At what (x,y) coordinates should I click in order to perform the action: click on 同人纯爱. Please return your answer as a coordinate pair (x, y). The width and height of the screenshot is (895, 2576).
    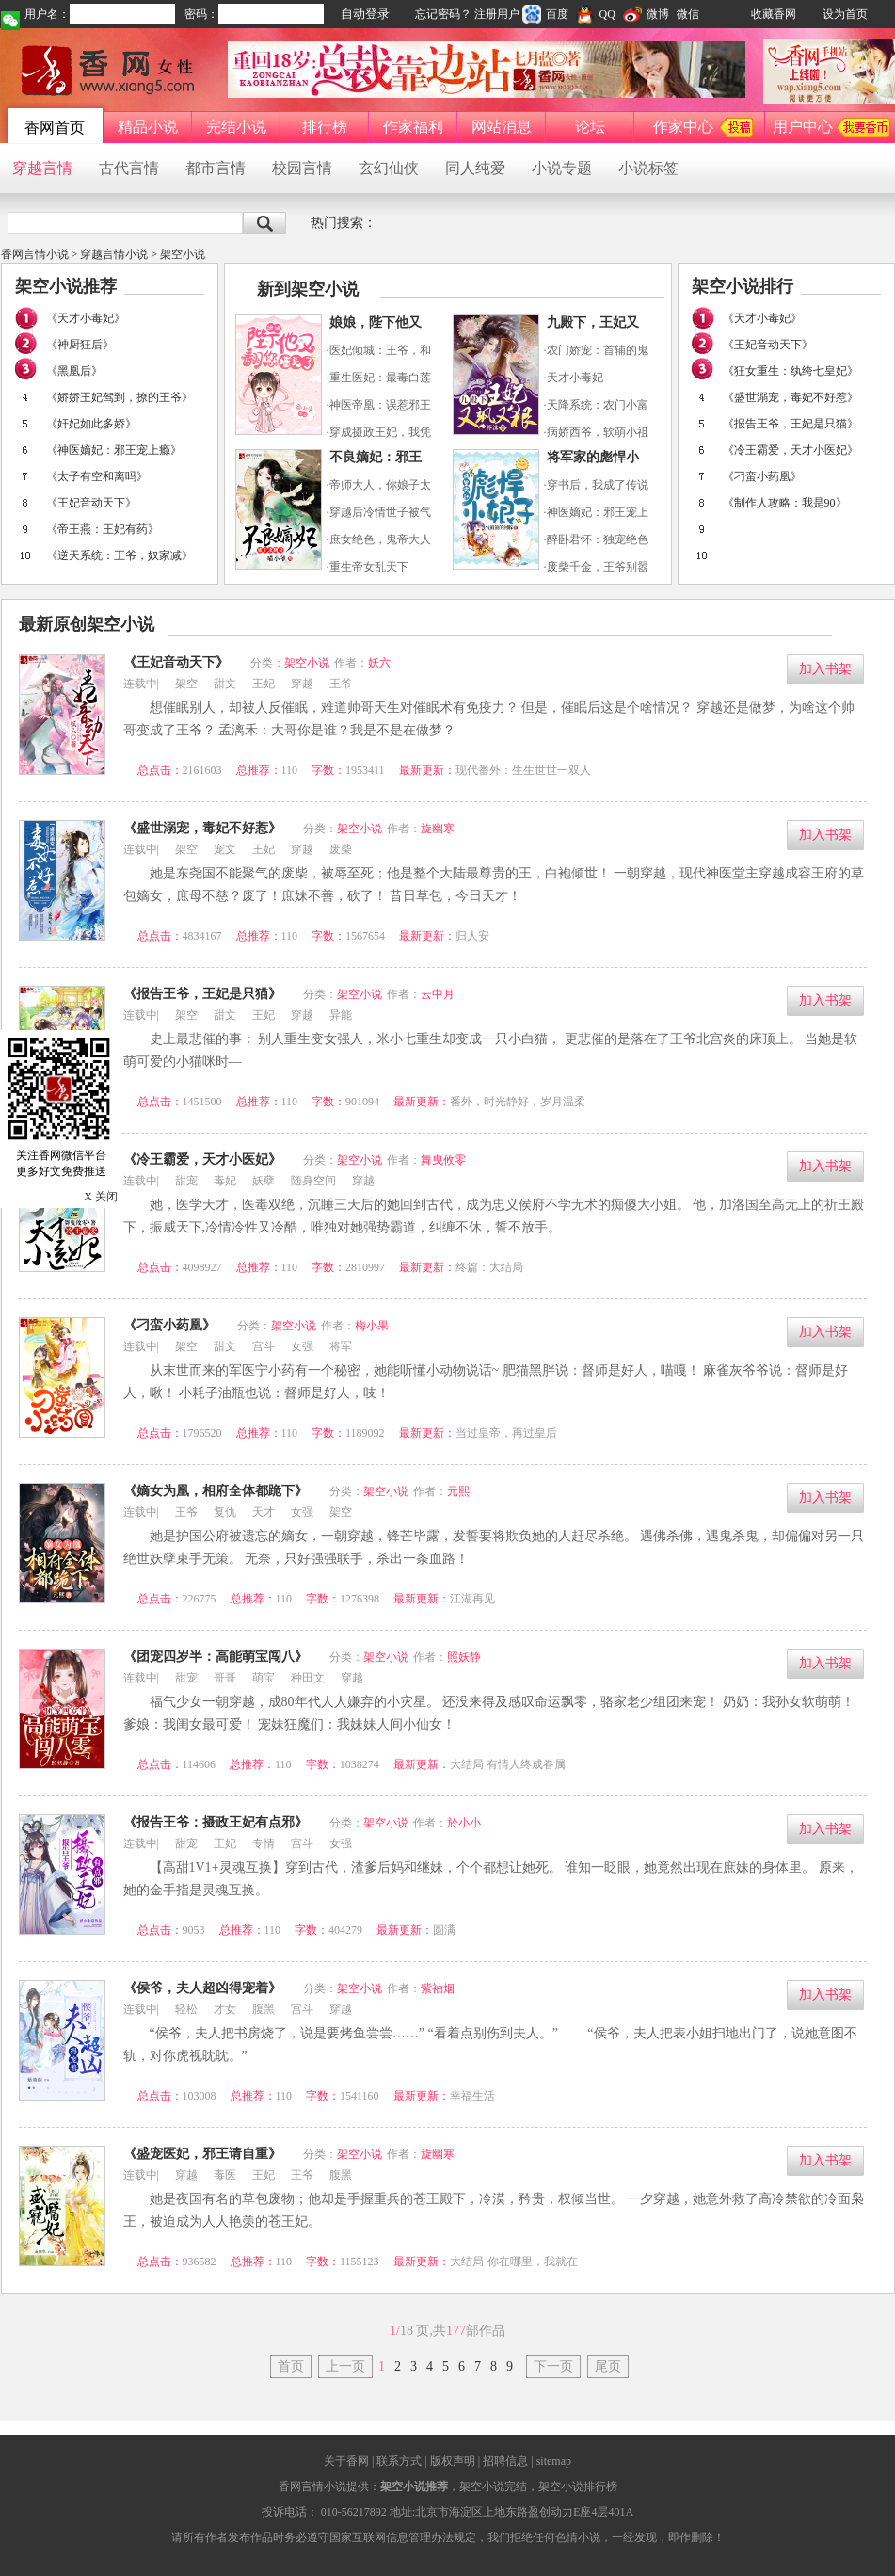
    Looking at the image, I should click on (475, 168).